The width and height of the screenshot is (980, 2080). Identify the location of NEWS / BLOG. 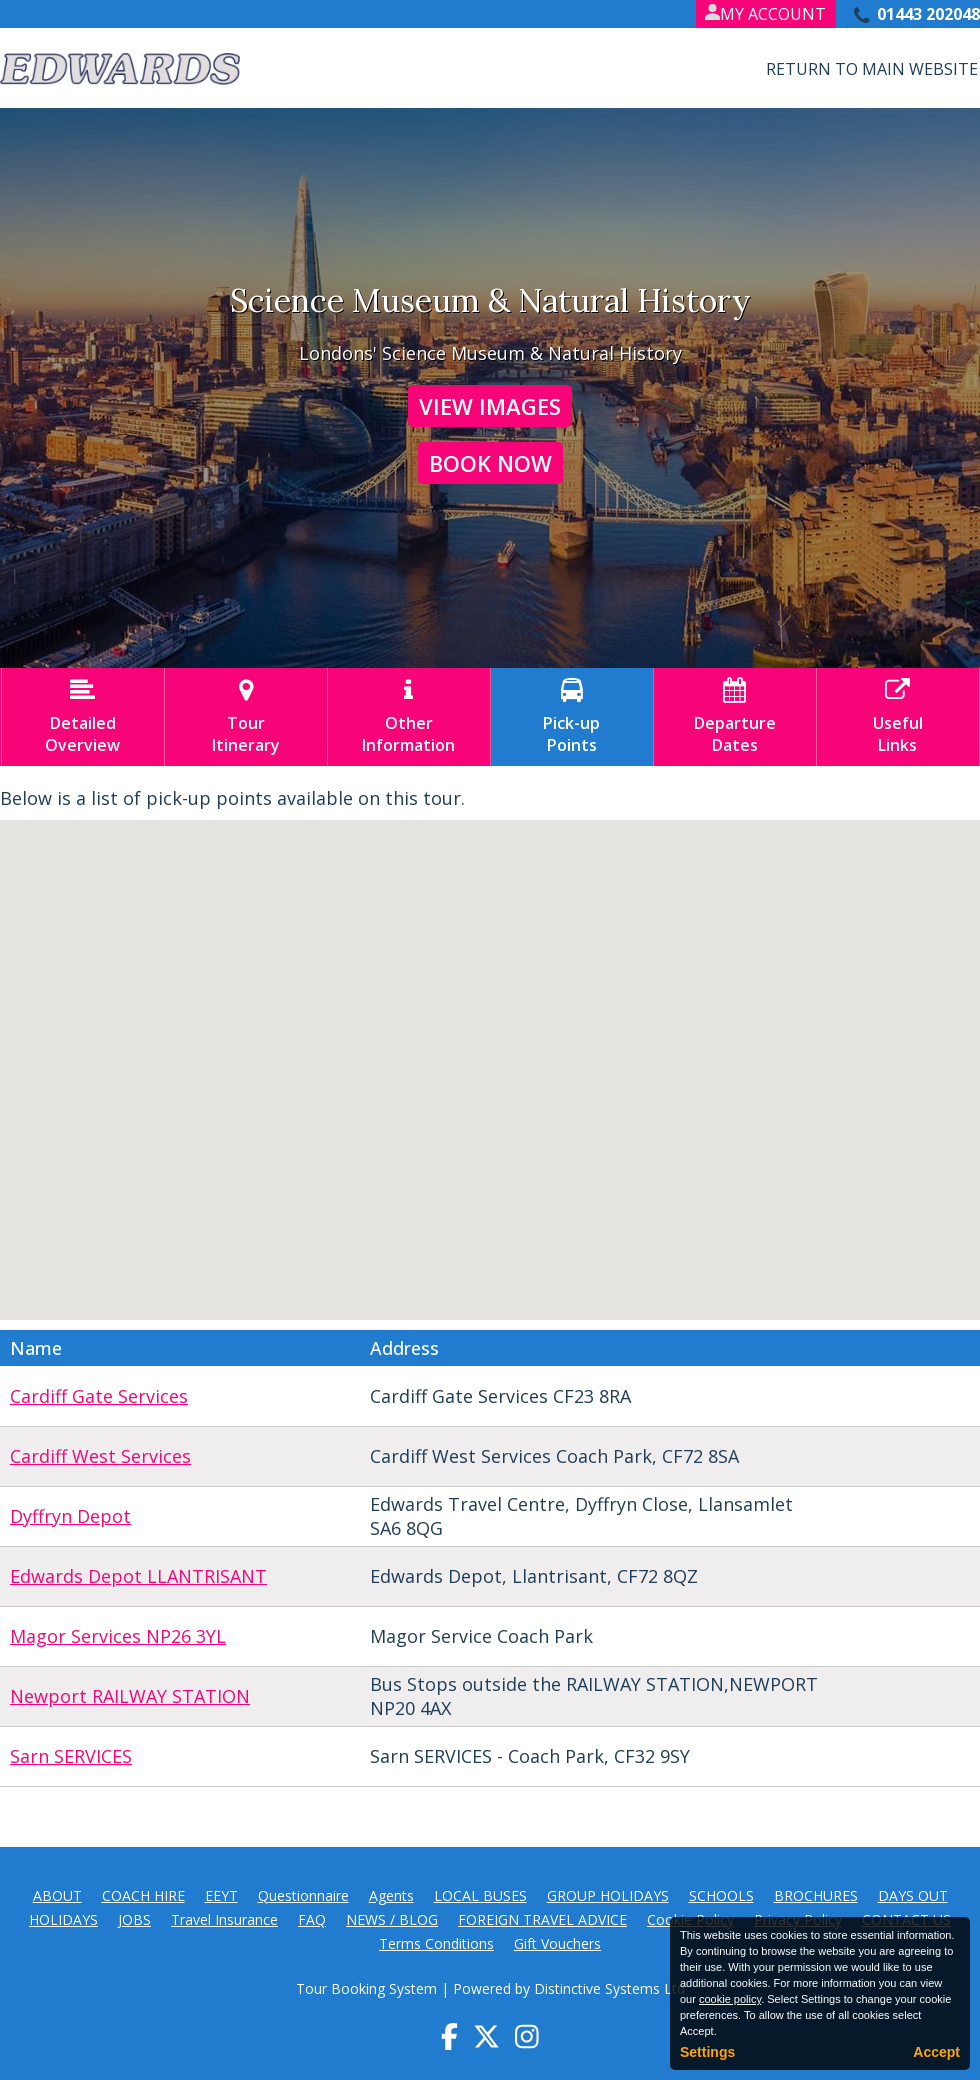
(392, 1919).